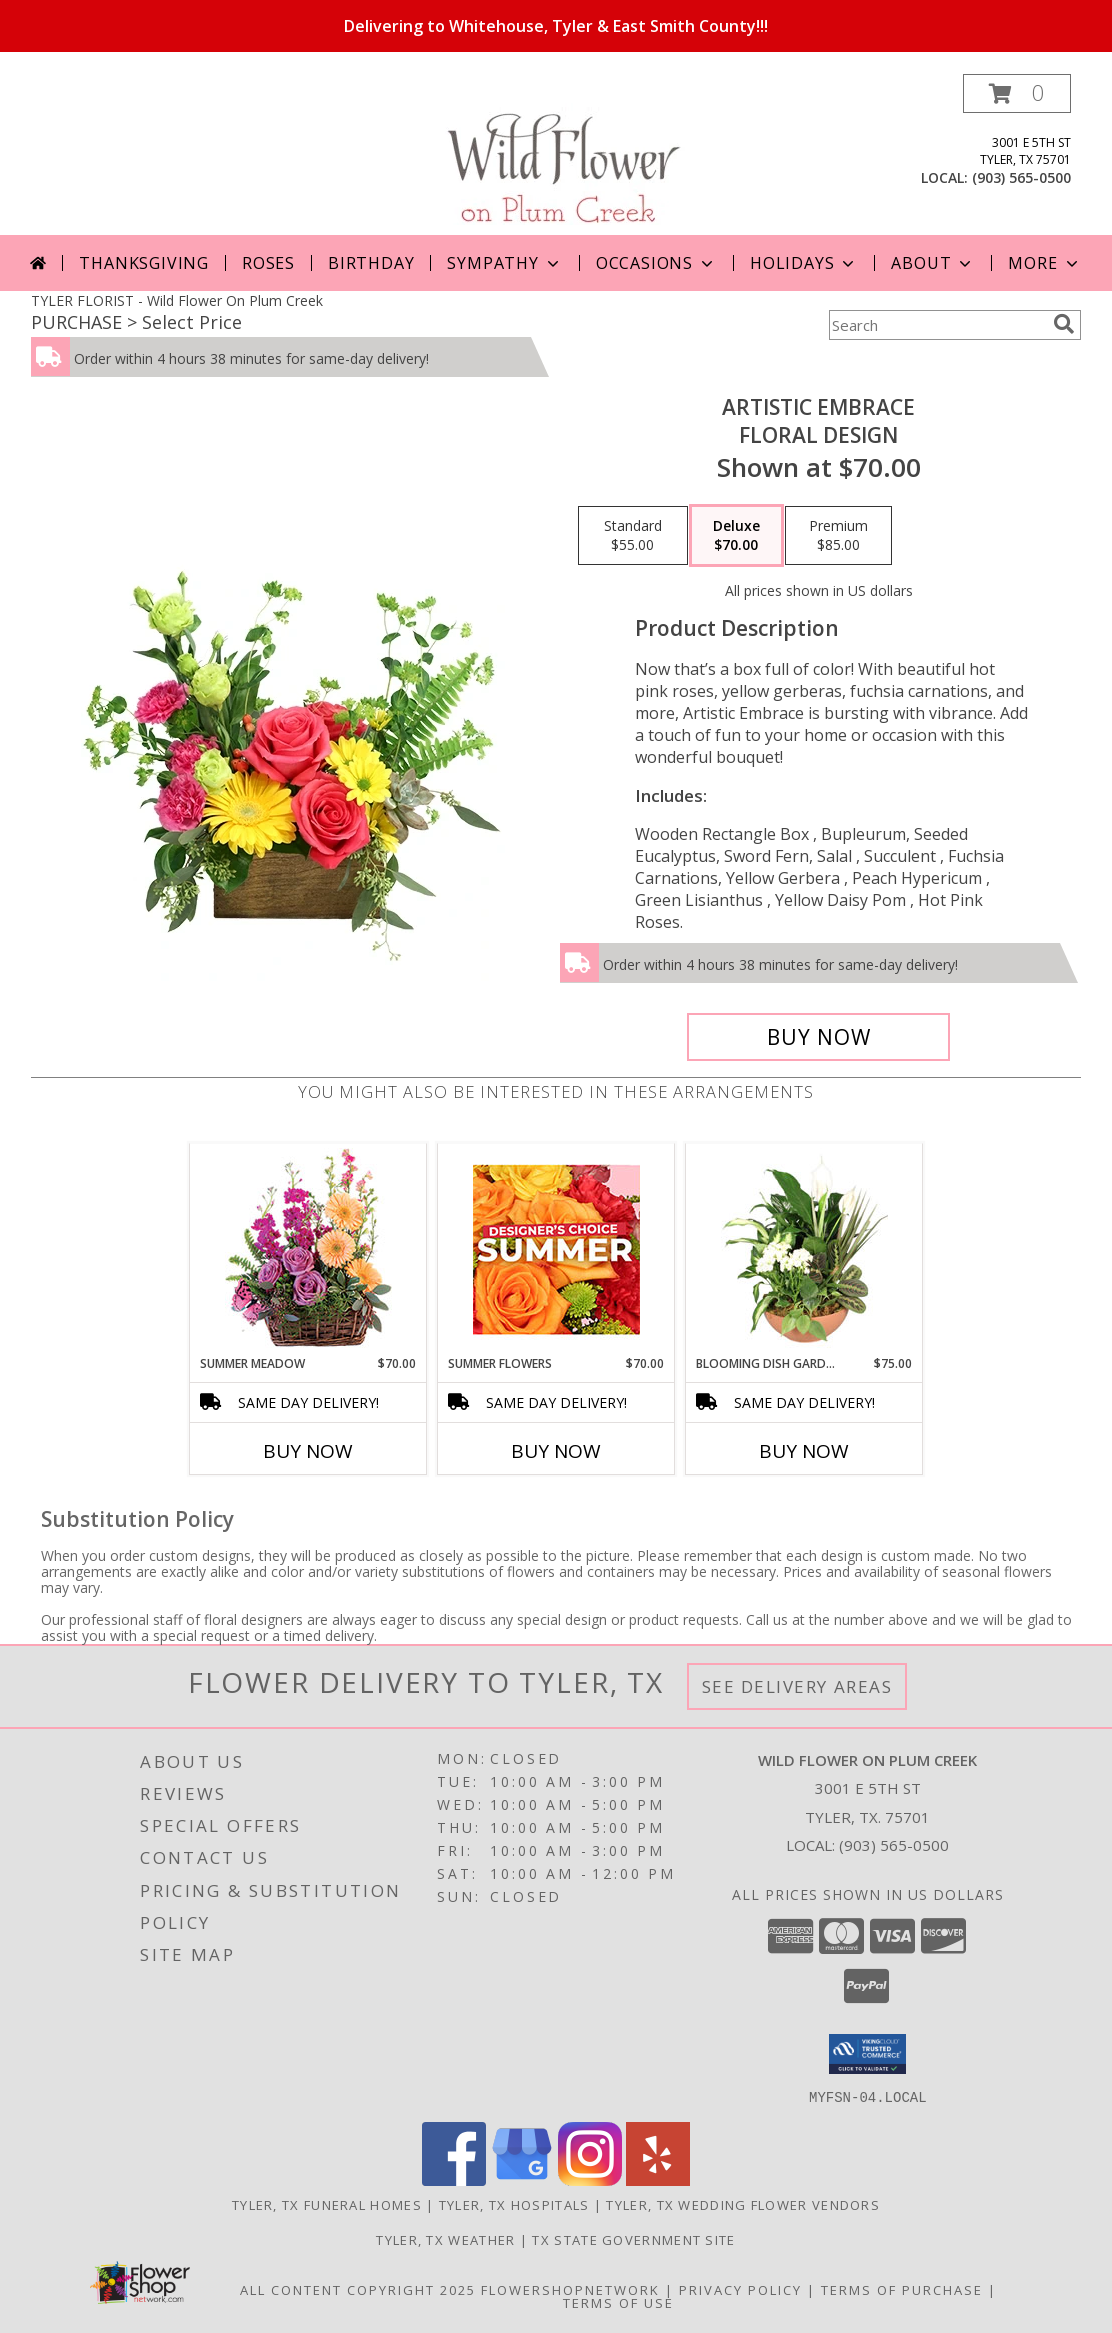  I want to click on [Select pricing $70.00 for deluxe Floral Design], so click(736, 536).